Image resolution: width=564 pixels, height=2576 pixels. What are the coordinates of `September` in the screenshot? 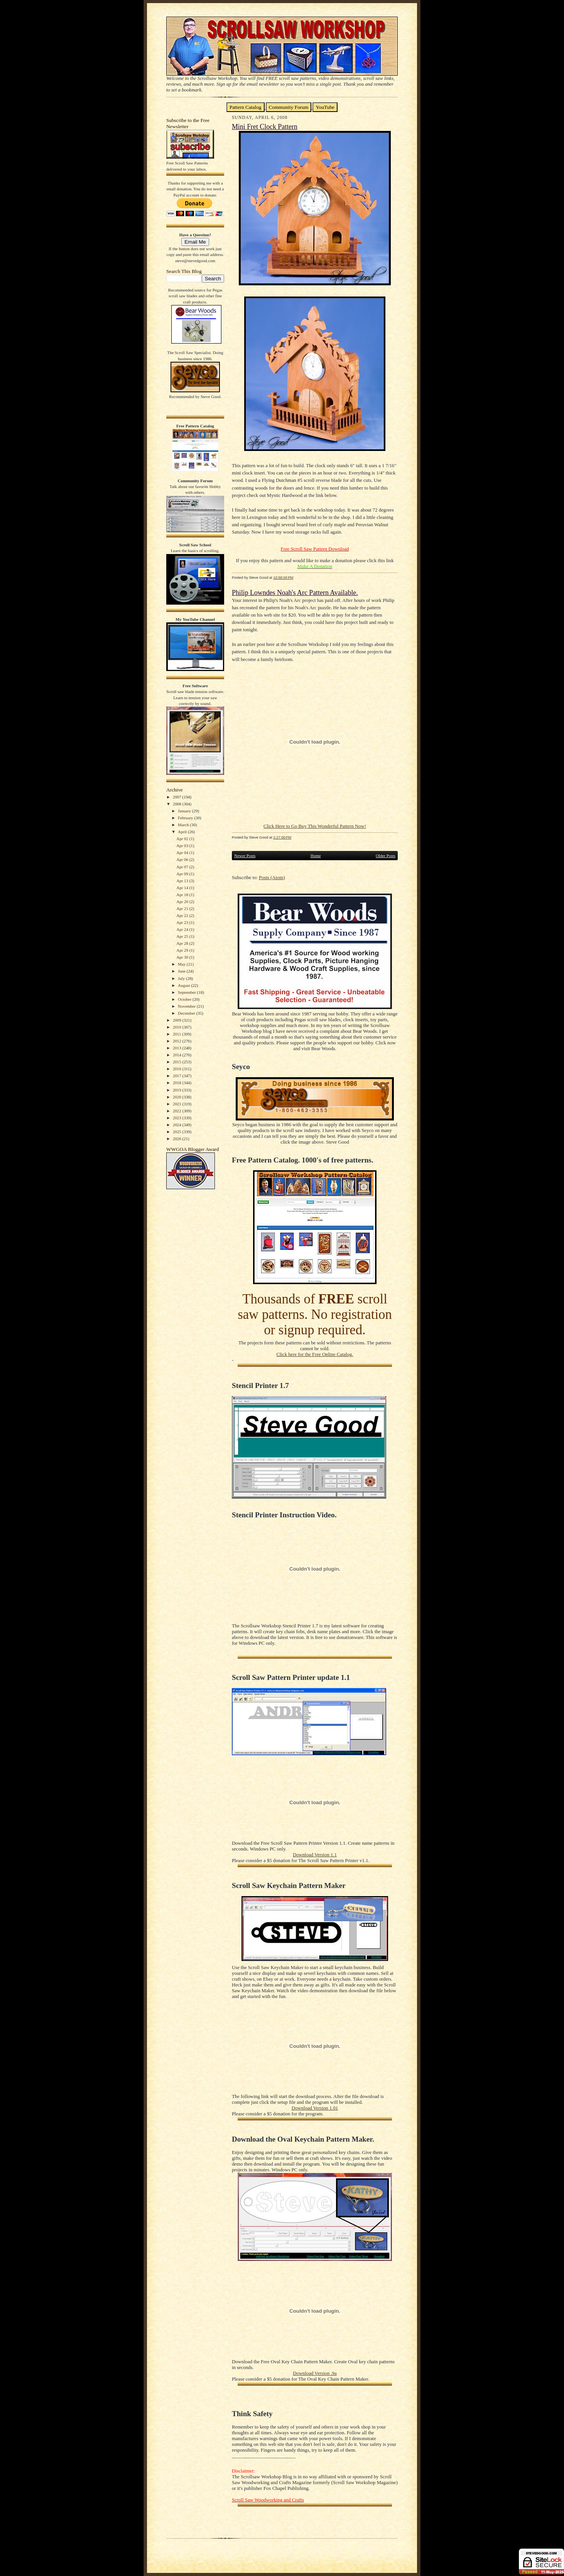 It's located at (187, 992).